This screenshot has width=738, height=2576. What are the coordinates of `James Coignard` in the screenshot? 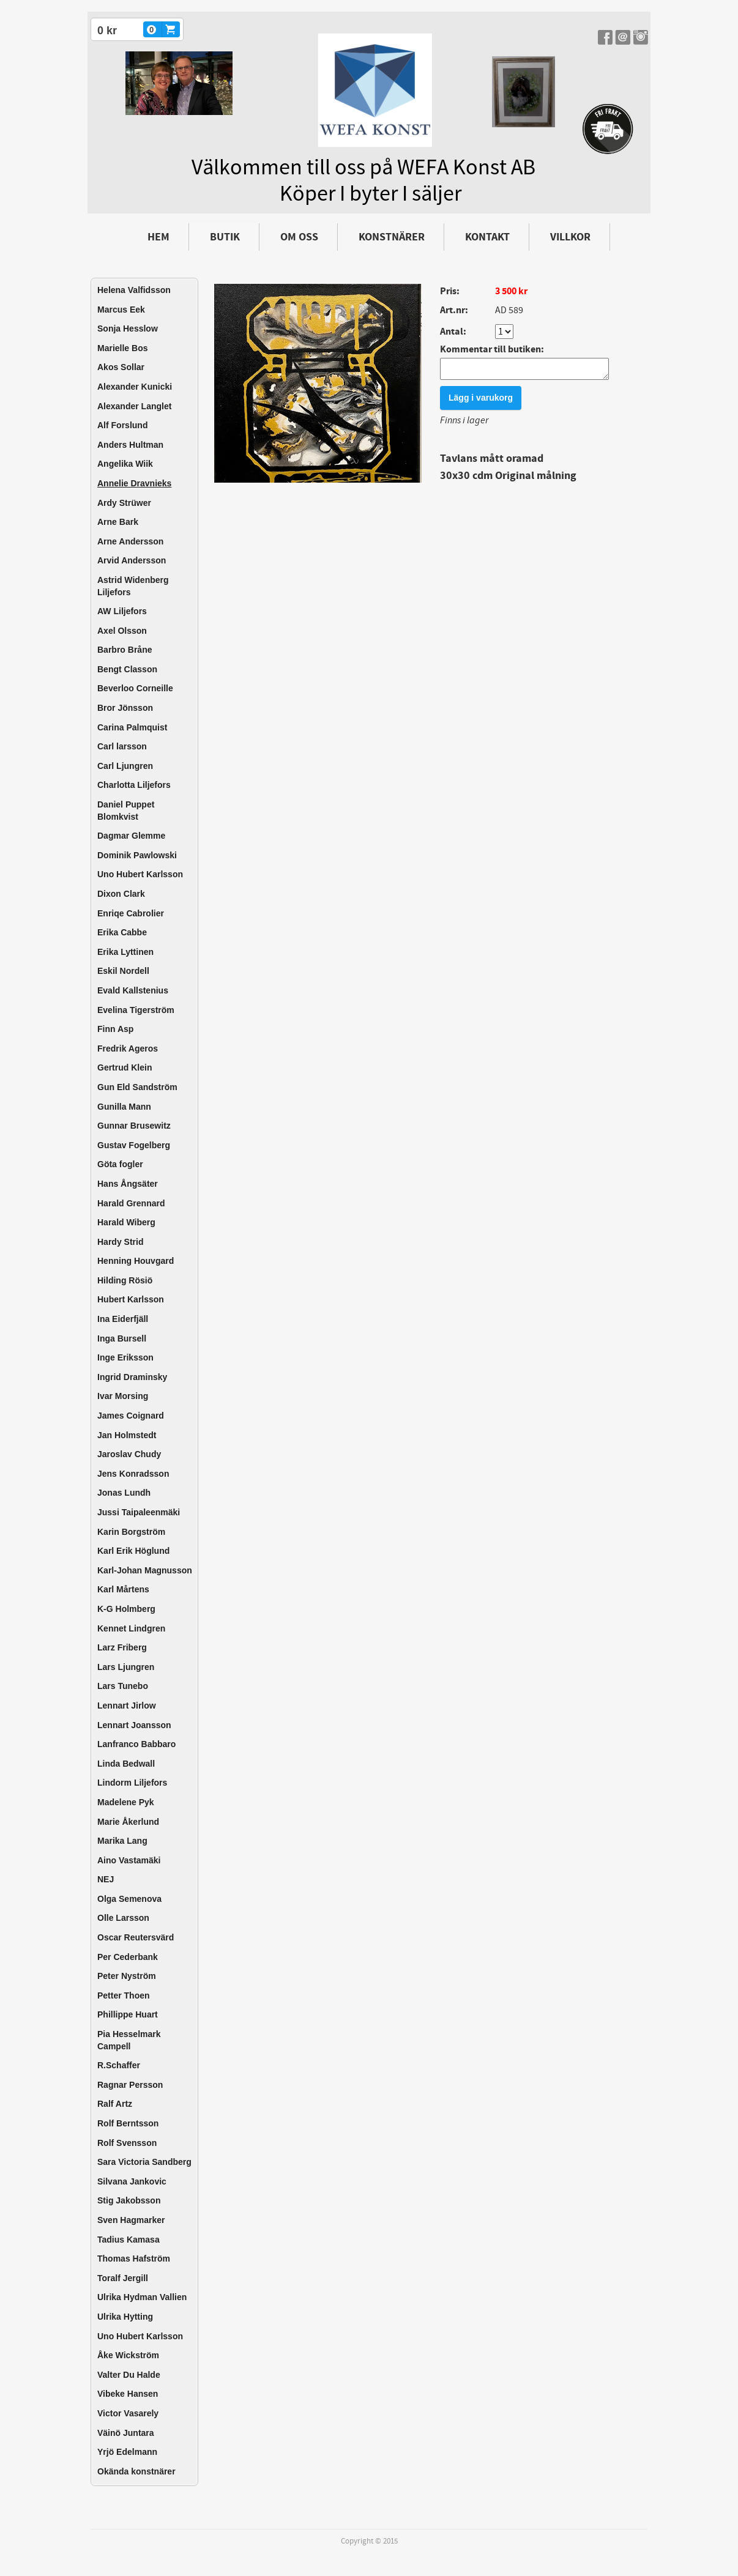 It's located at (130, 1415).